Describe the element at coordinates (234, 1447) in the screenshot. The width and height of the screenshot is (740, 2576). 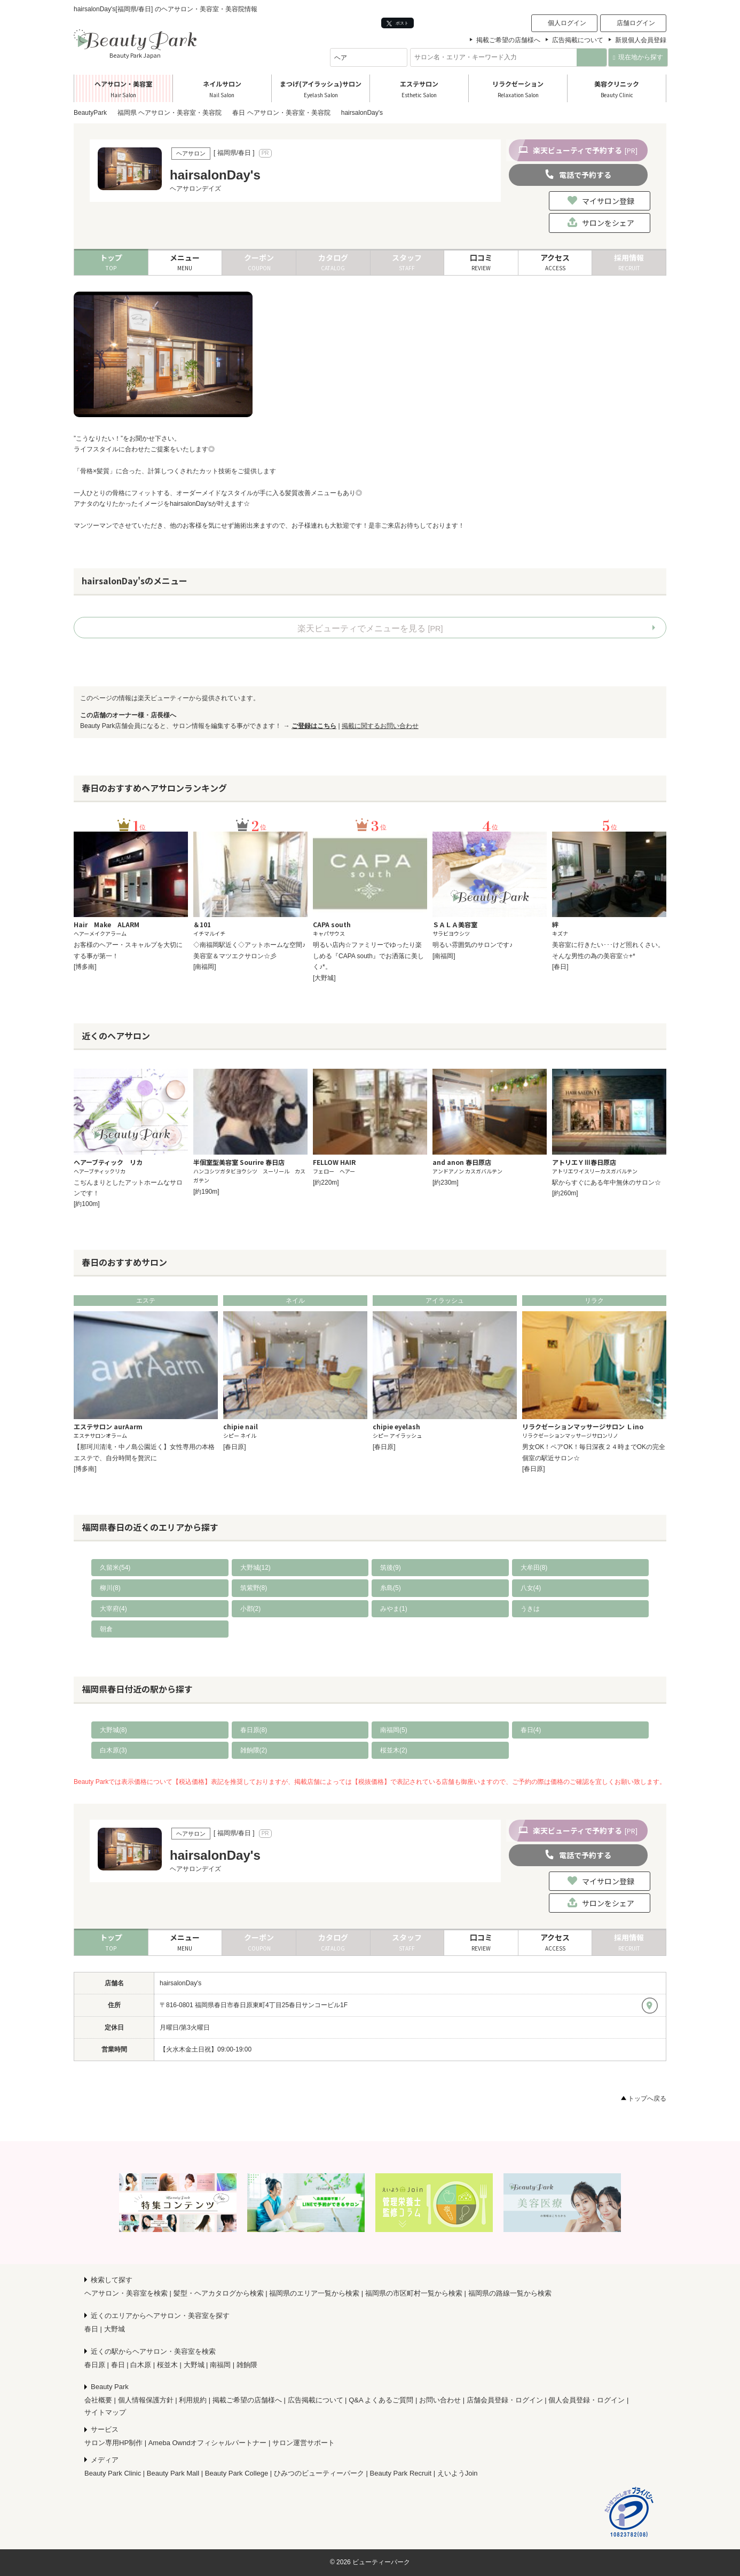
I see `[春日原]` at that location.